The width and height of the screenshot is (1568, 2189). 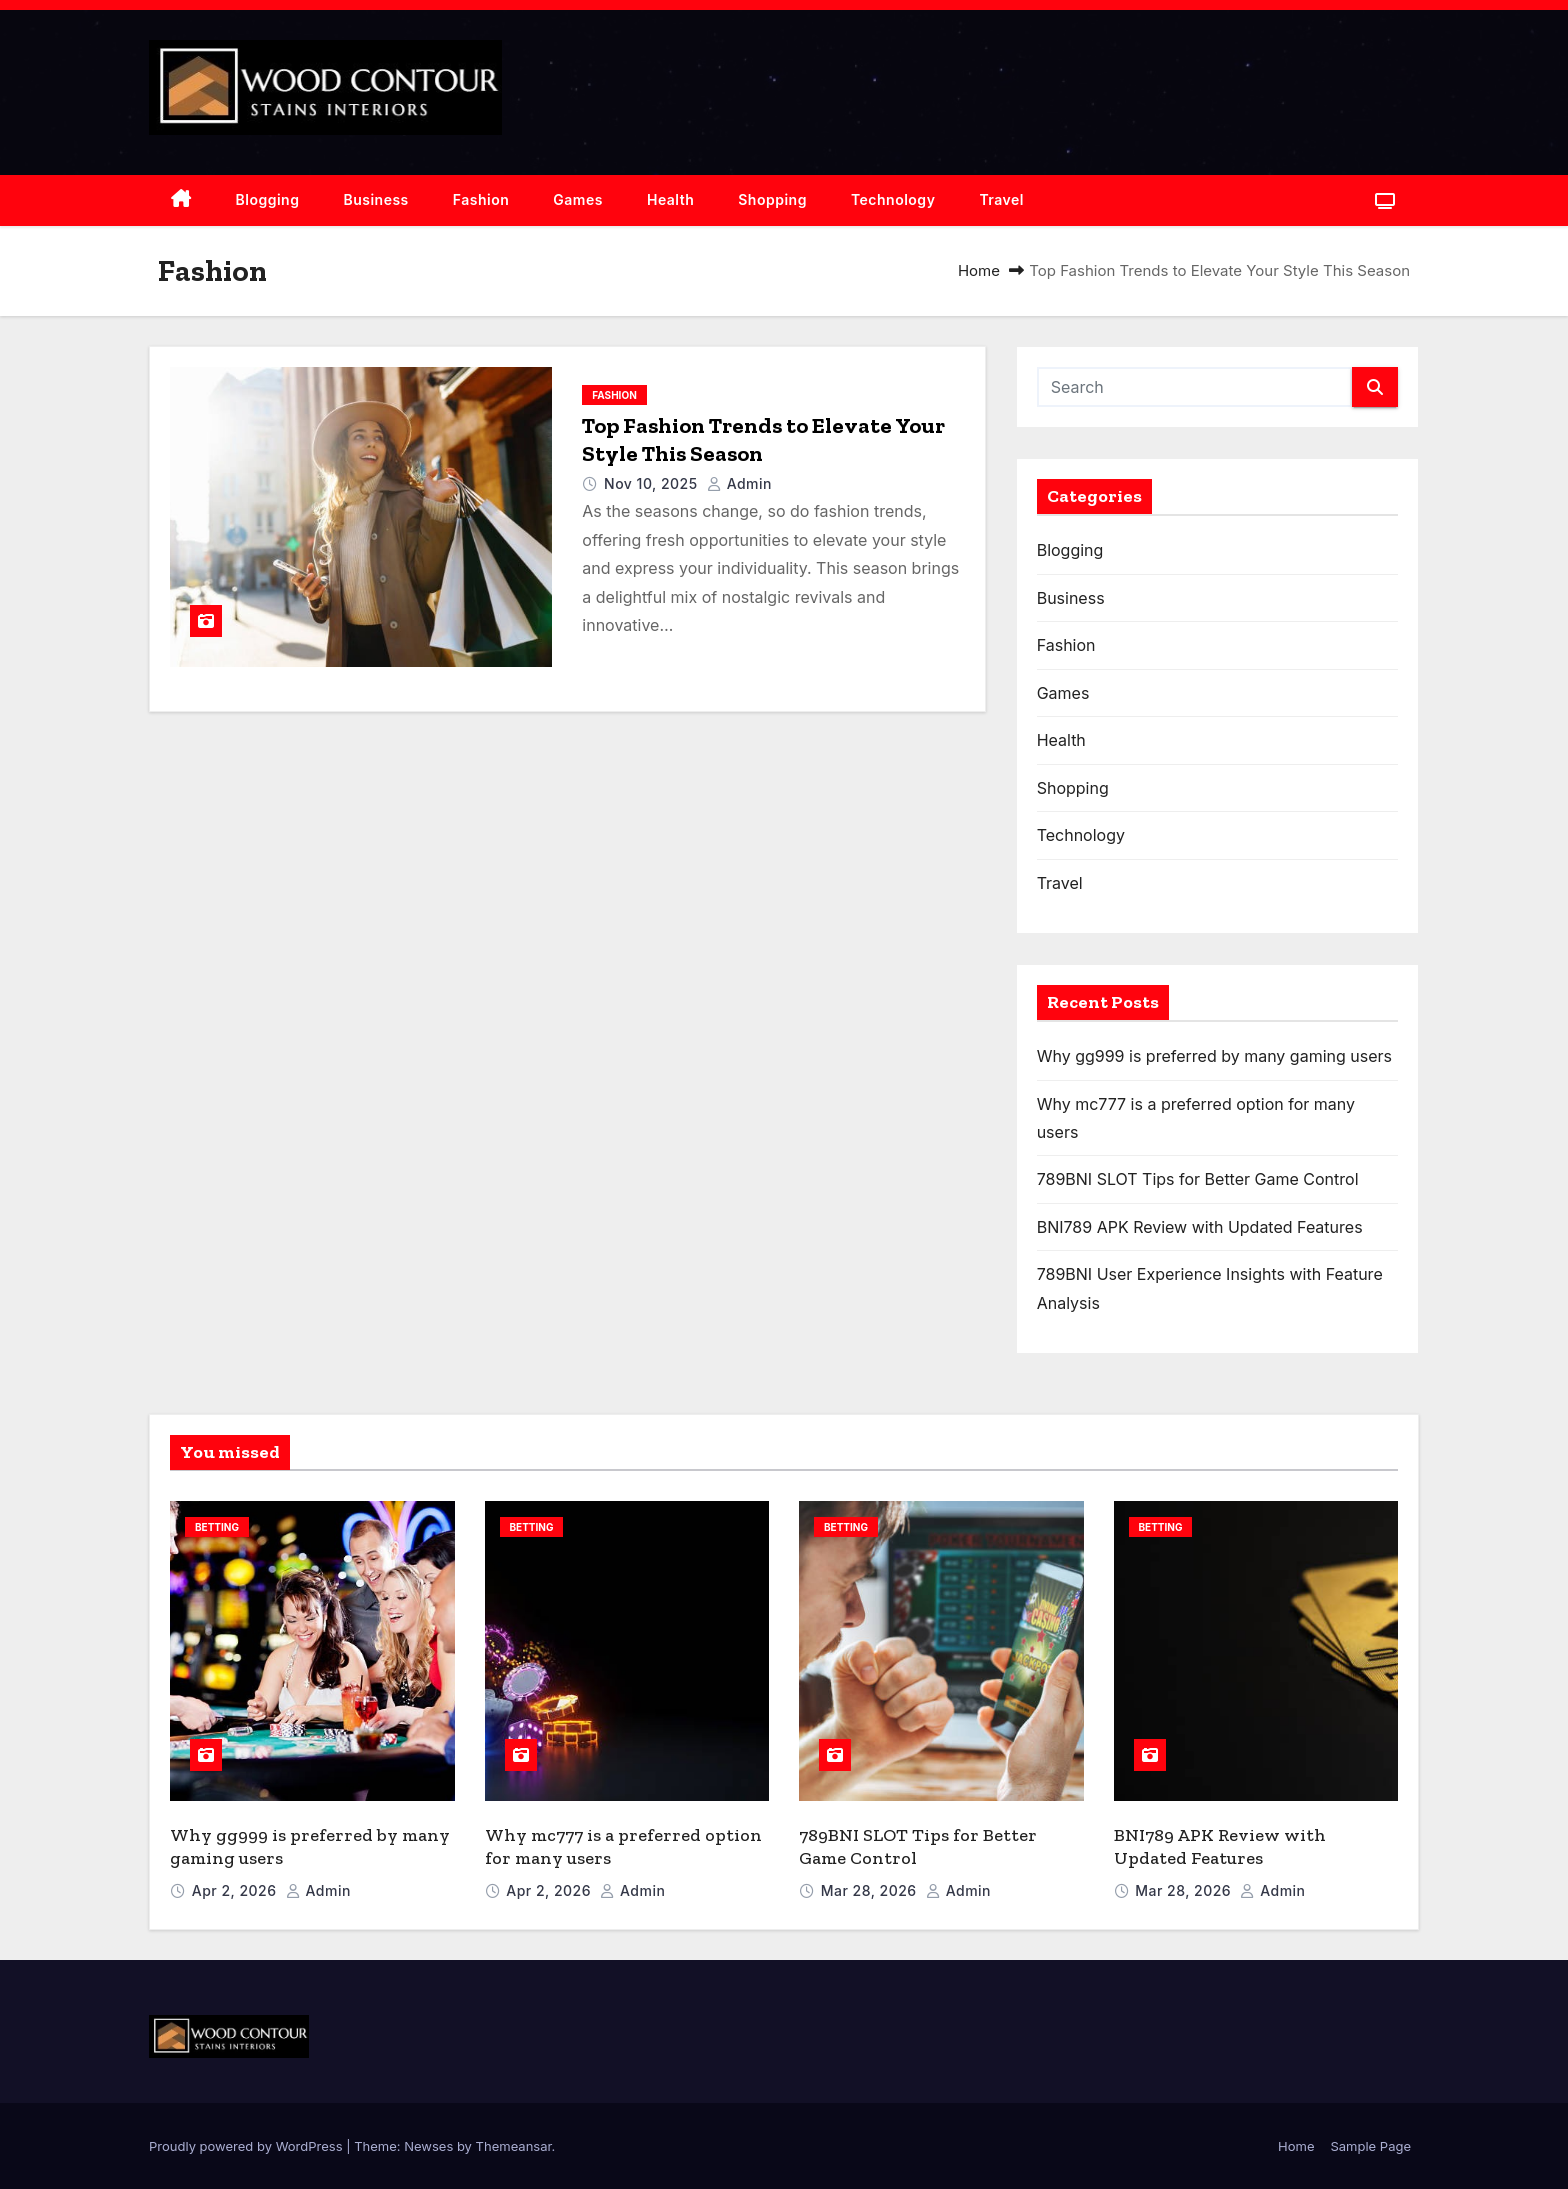 What do you see at coordinates (236, 1890) in the screenshot?
I see `Apr 2, 2026` at bounding box center [236, 1890].